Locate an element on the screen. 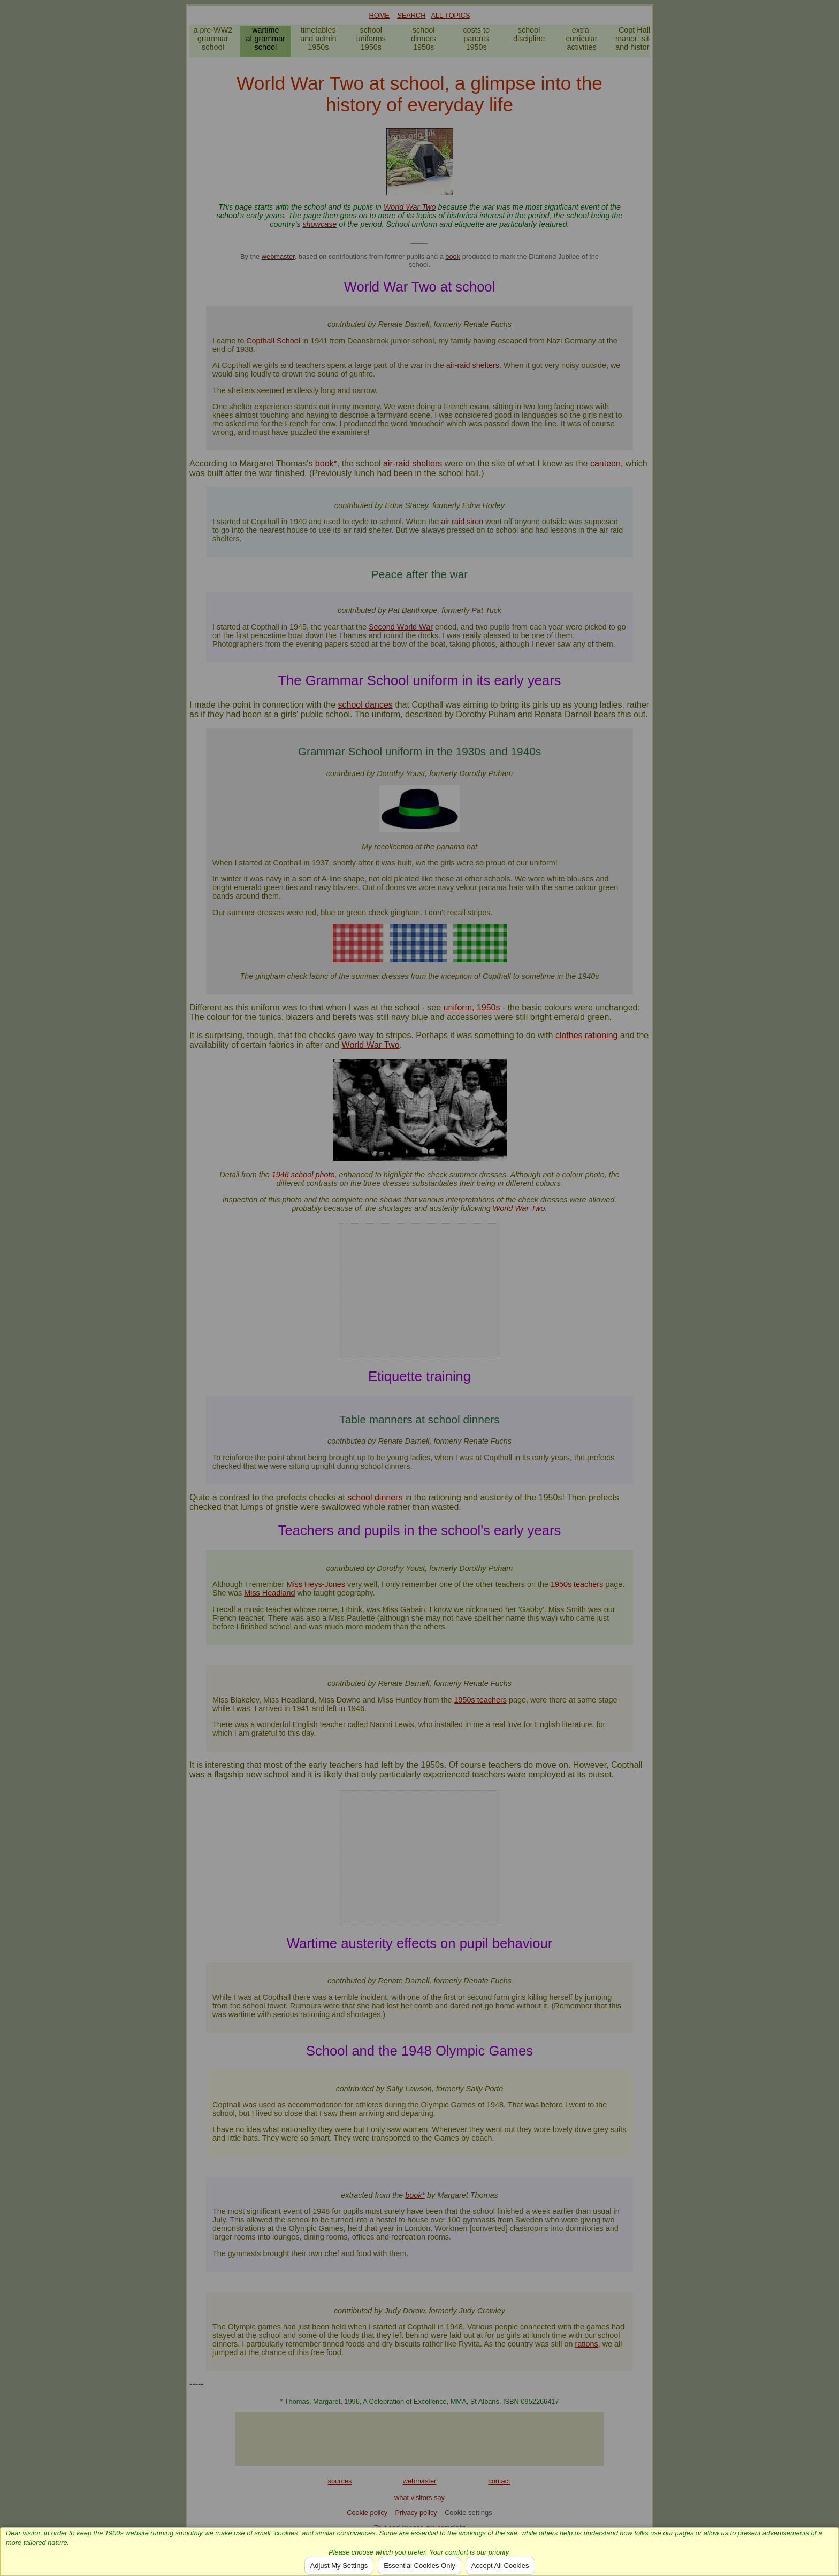 This screenshot has width=839, height=2576. Adjust My Settings is located at coordinates (339, 2566).